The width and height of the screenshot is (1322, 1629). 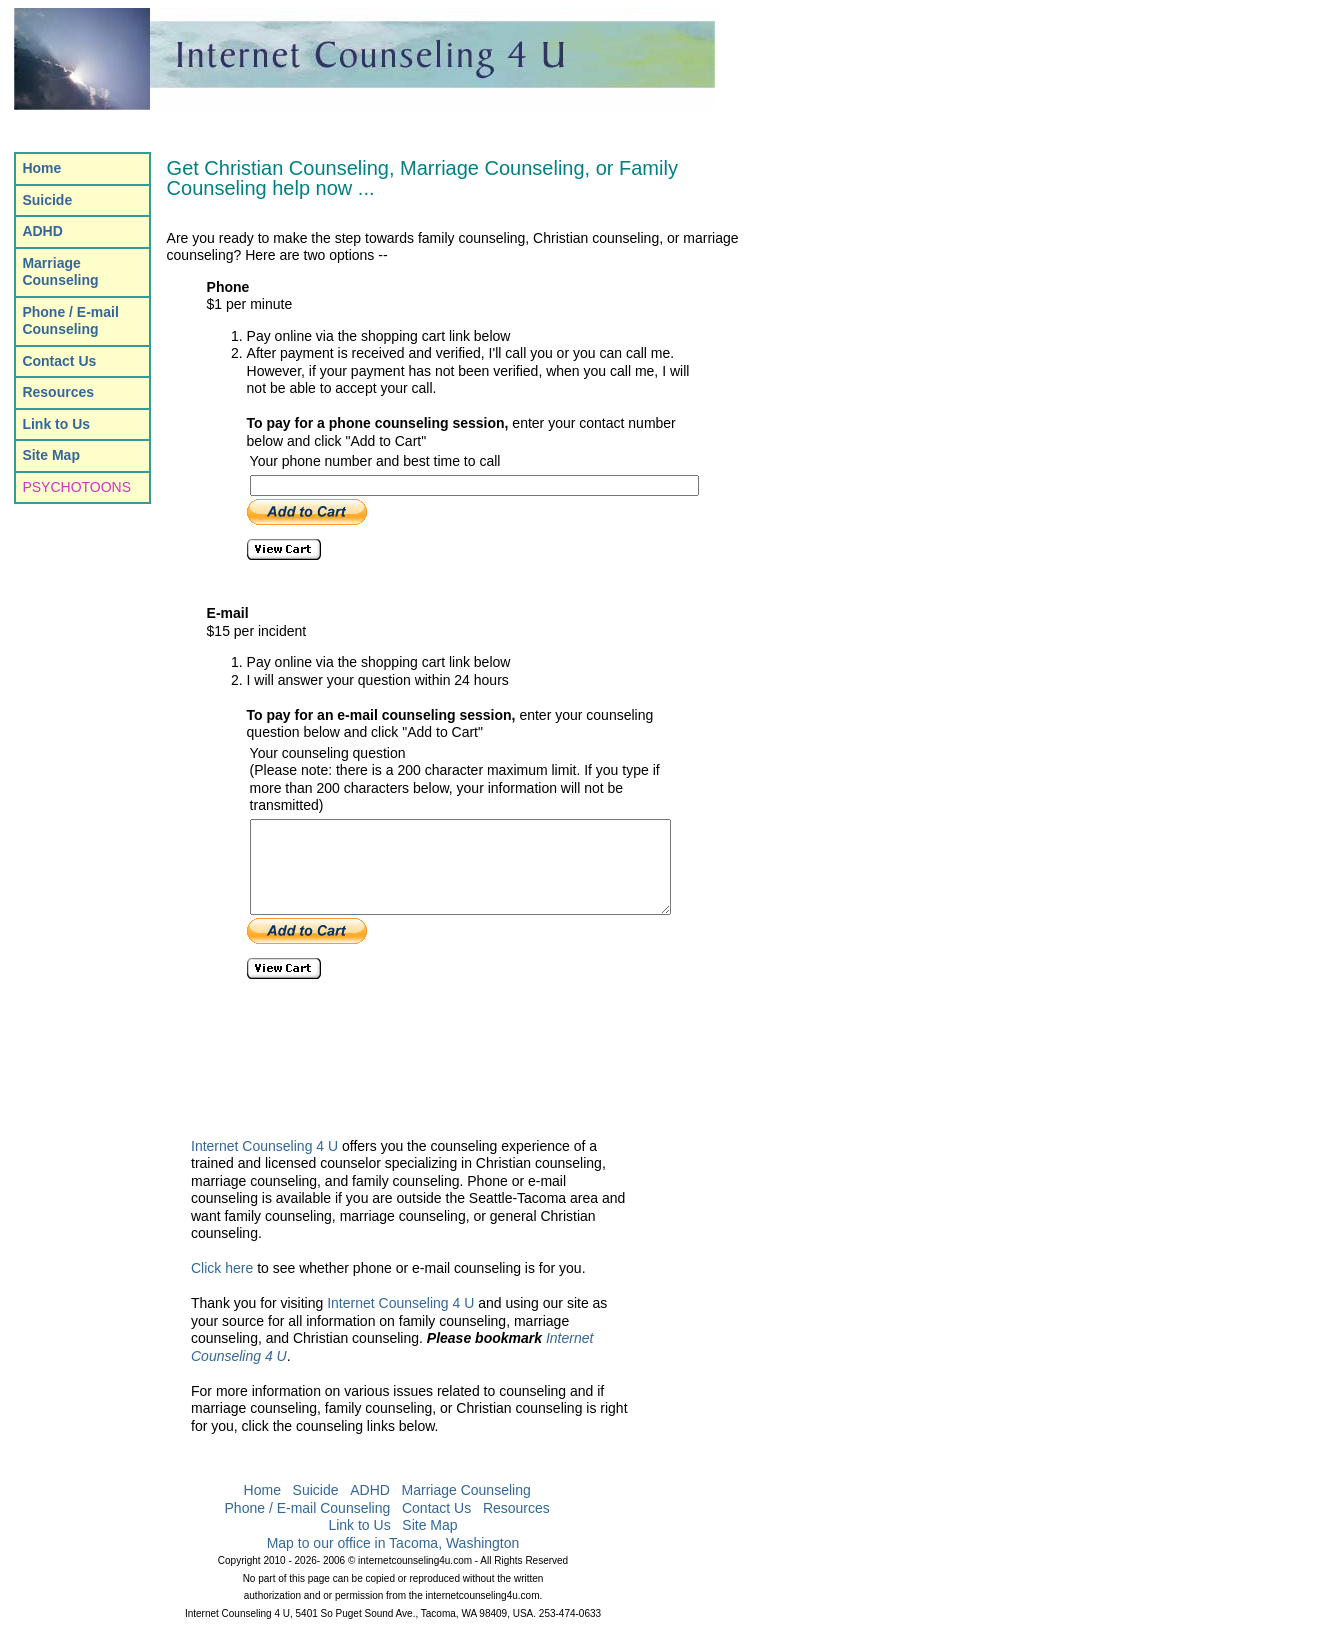 I want to click on Link to Us, so click(x=359, y=1526).